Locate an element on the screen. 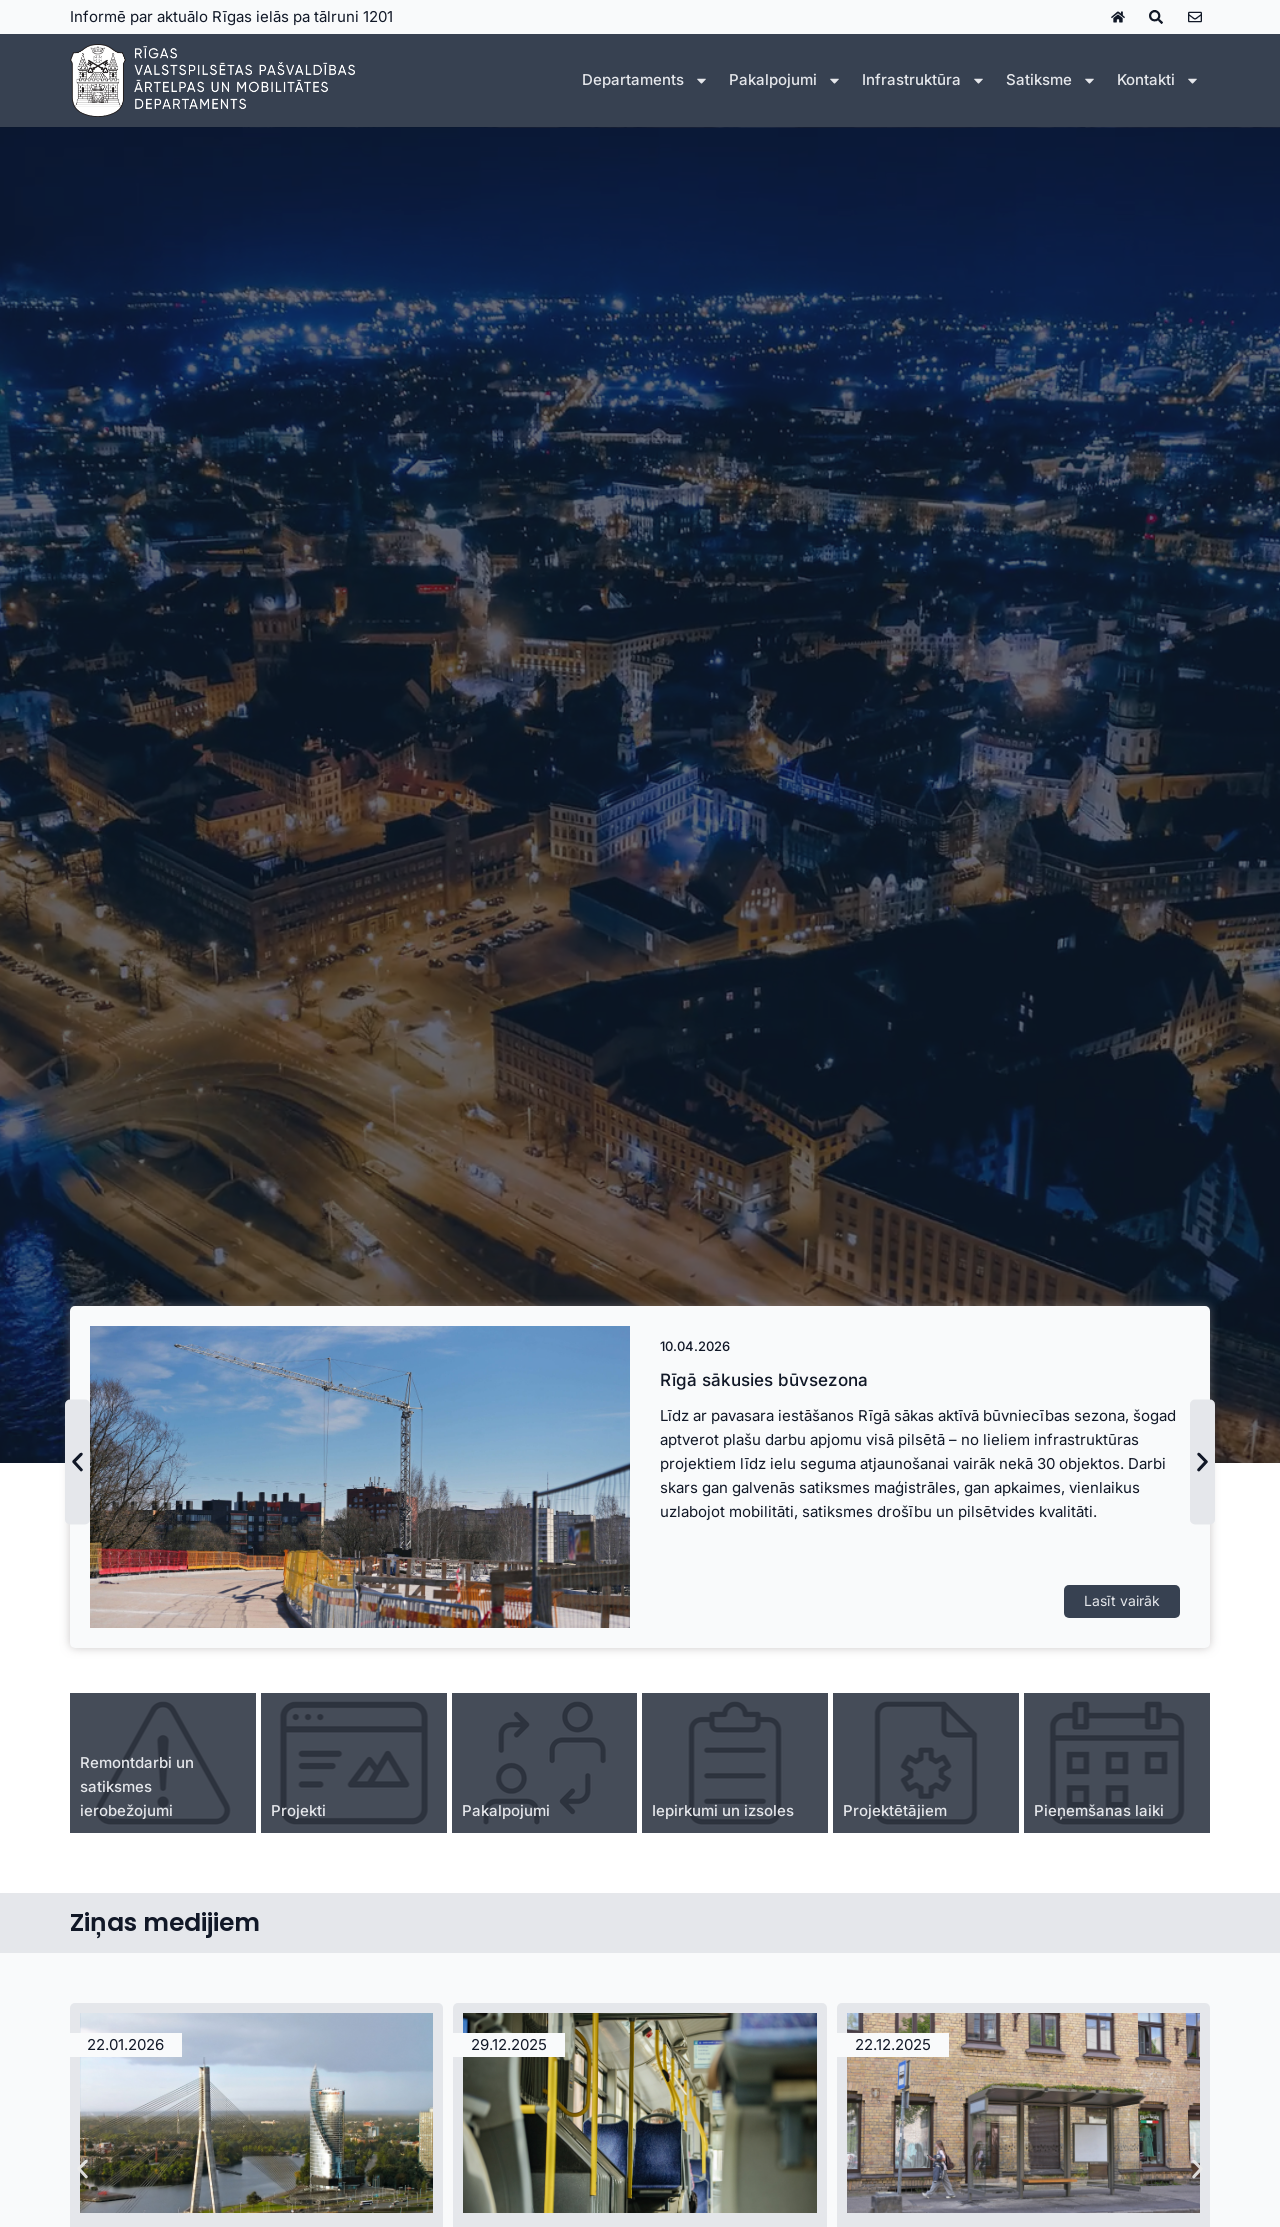 The height and width of the screenshot is (2227, 1280). Pakalpojumi is located at coordinates (785, 80).